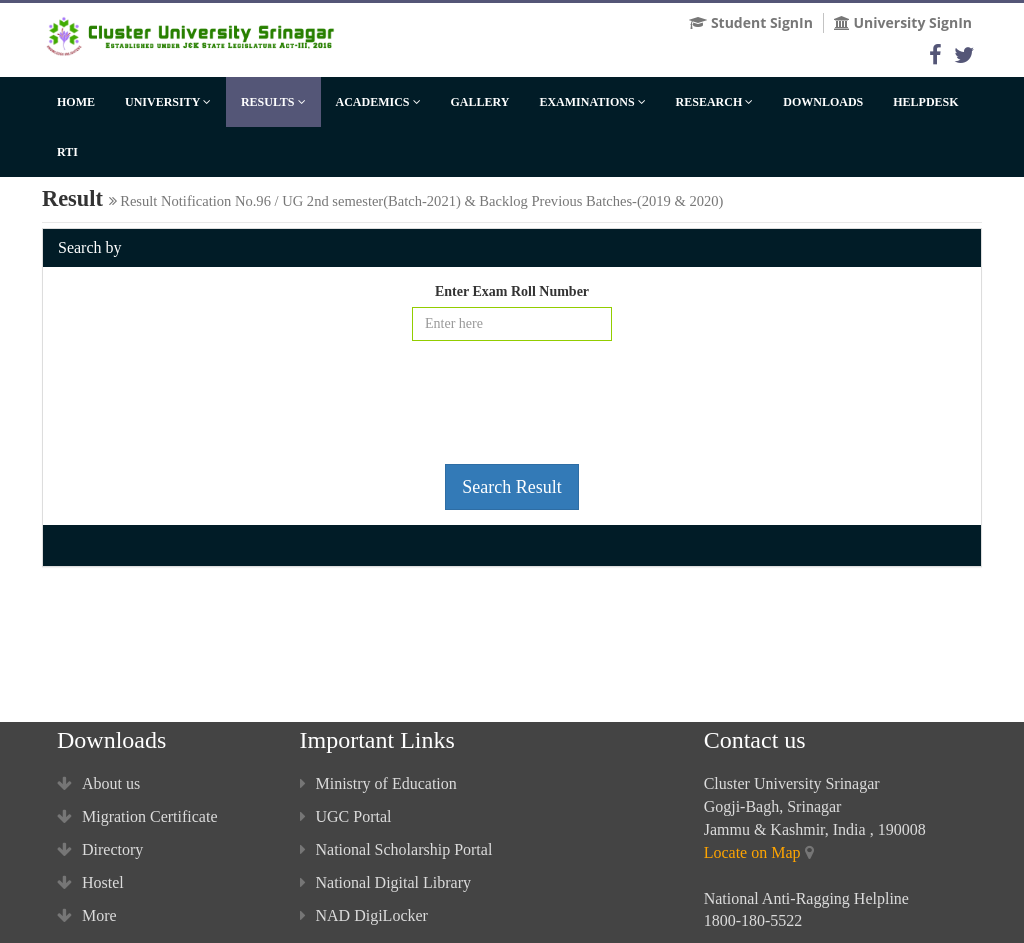  Describe the element at coordinates (100, 849) in the screenshot. I see `Directory` at that location.